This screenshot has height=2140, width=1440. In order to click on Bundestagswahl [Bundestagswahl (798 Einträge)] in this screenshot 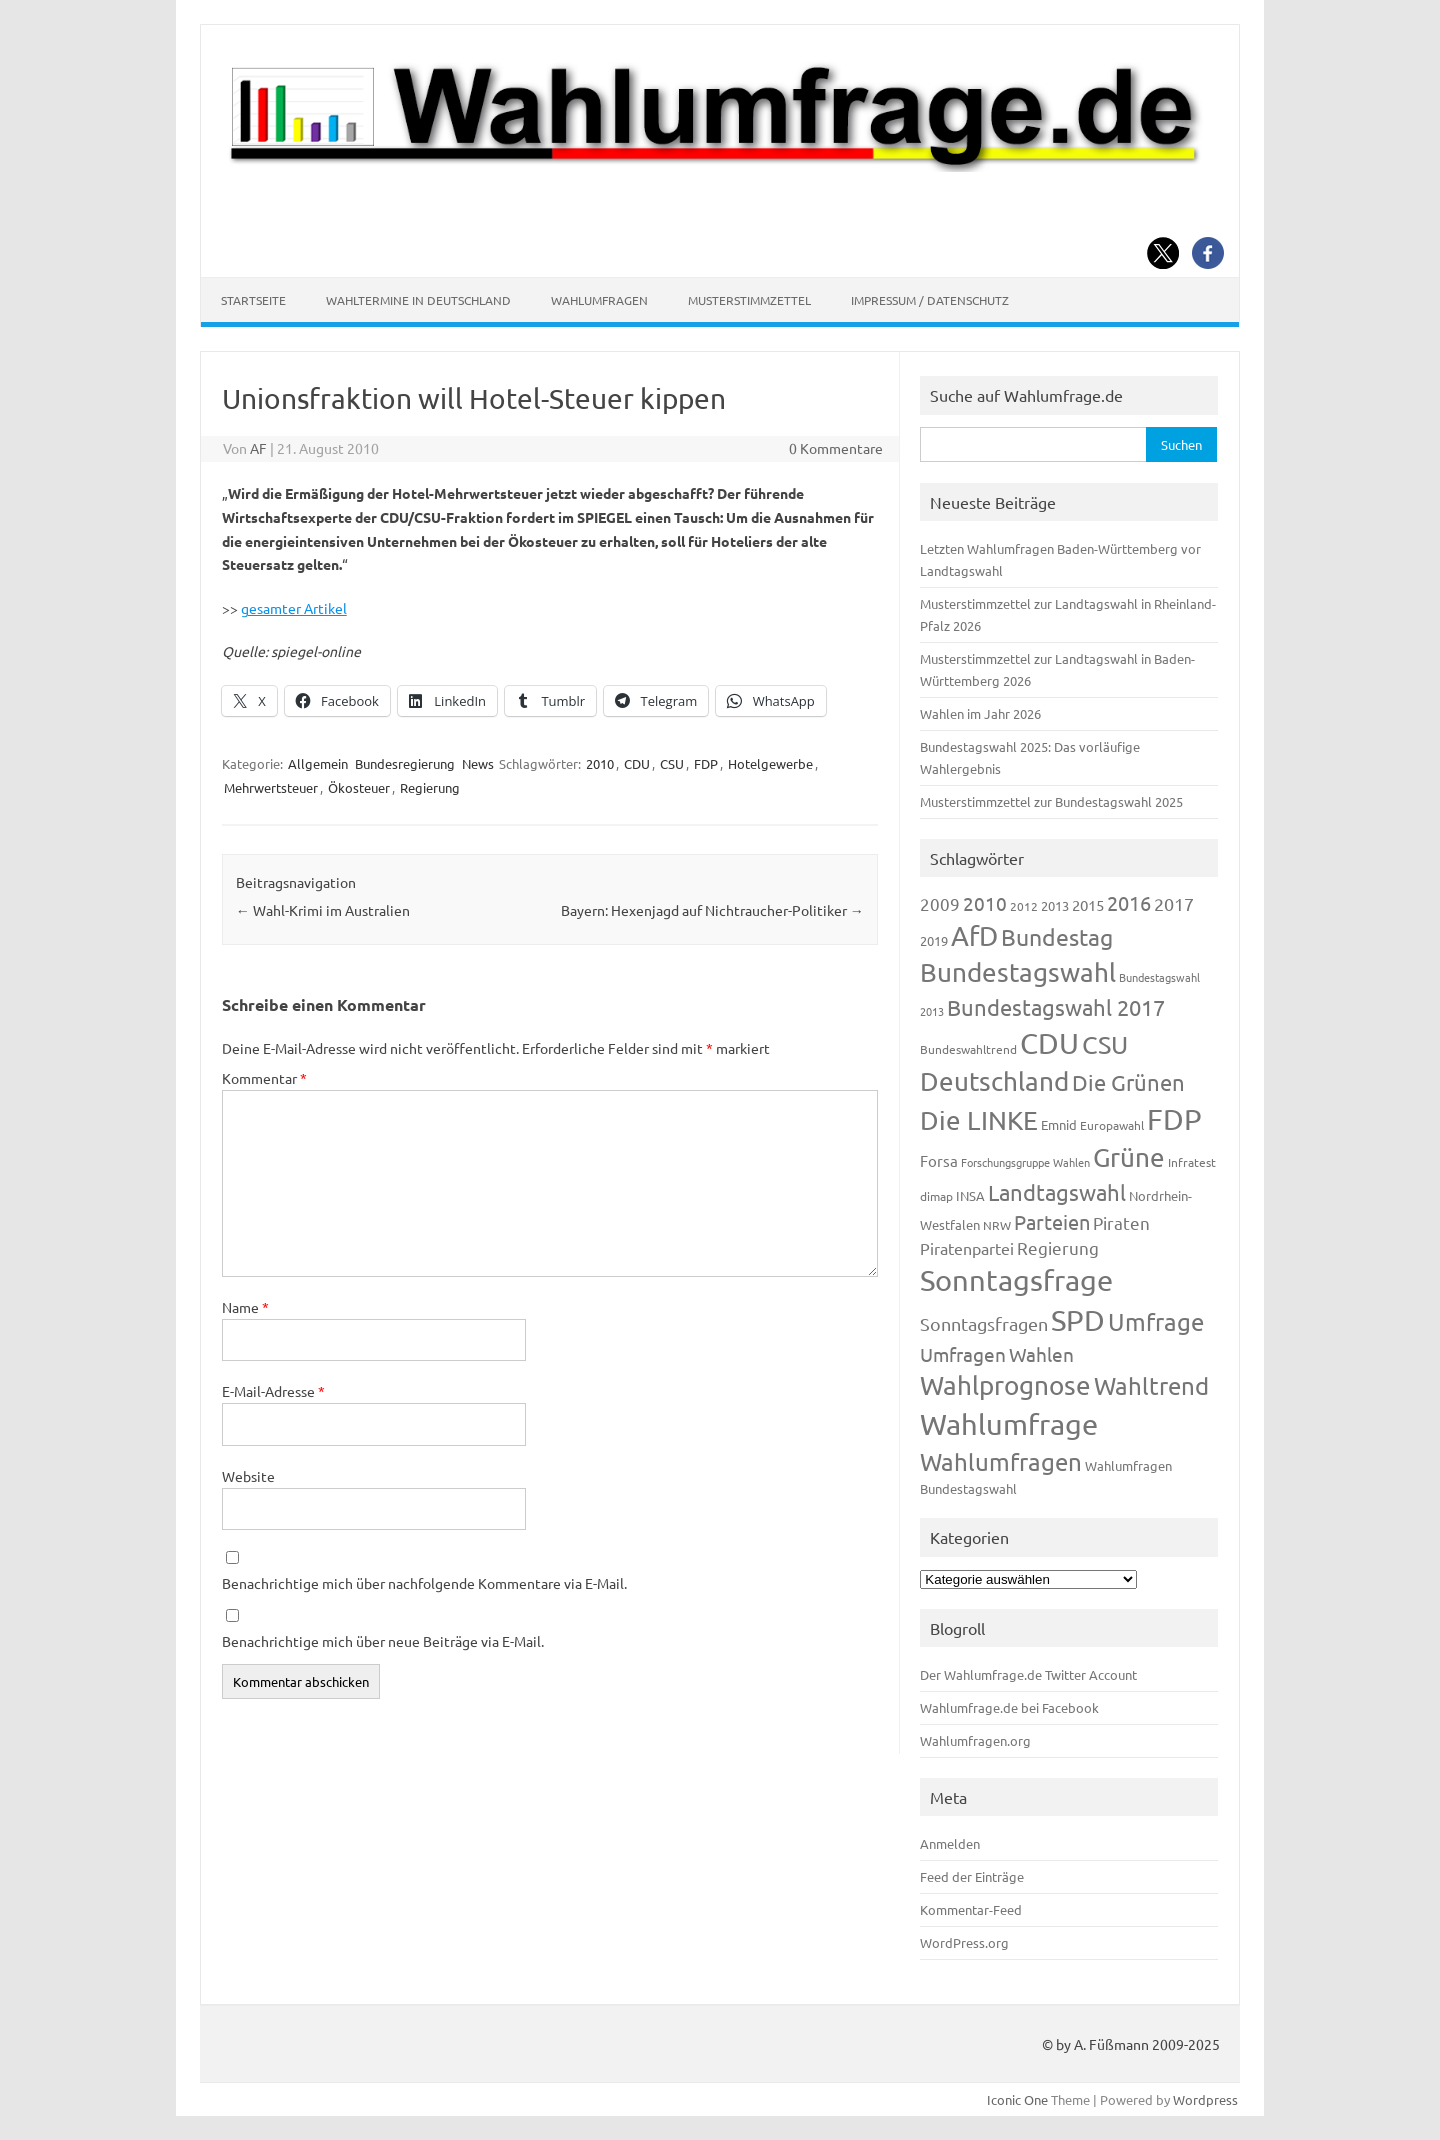, I will do `click(1018, 972)`.